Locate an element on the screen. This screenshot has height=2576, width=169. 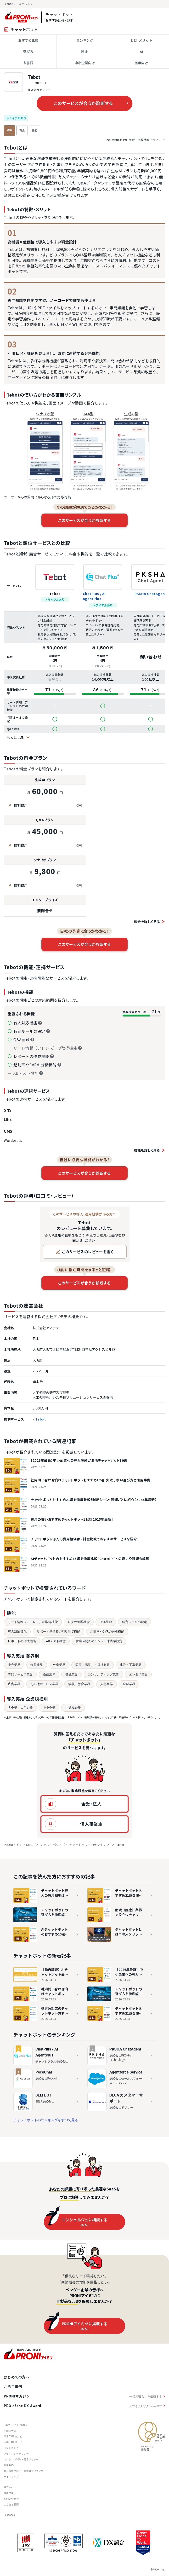
PKSHA ChatAgent is located at coordinates (151, 593).